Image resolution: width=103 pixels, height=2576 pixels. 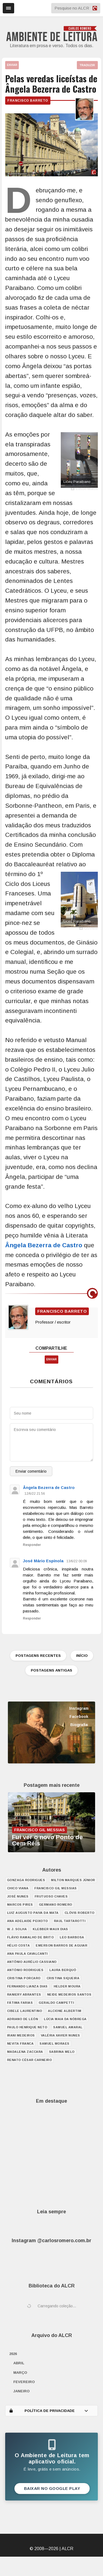 I want to click on Sabrina Melo, so click(x=62, y=2051).